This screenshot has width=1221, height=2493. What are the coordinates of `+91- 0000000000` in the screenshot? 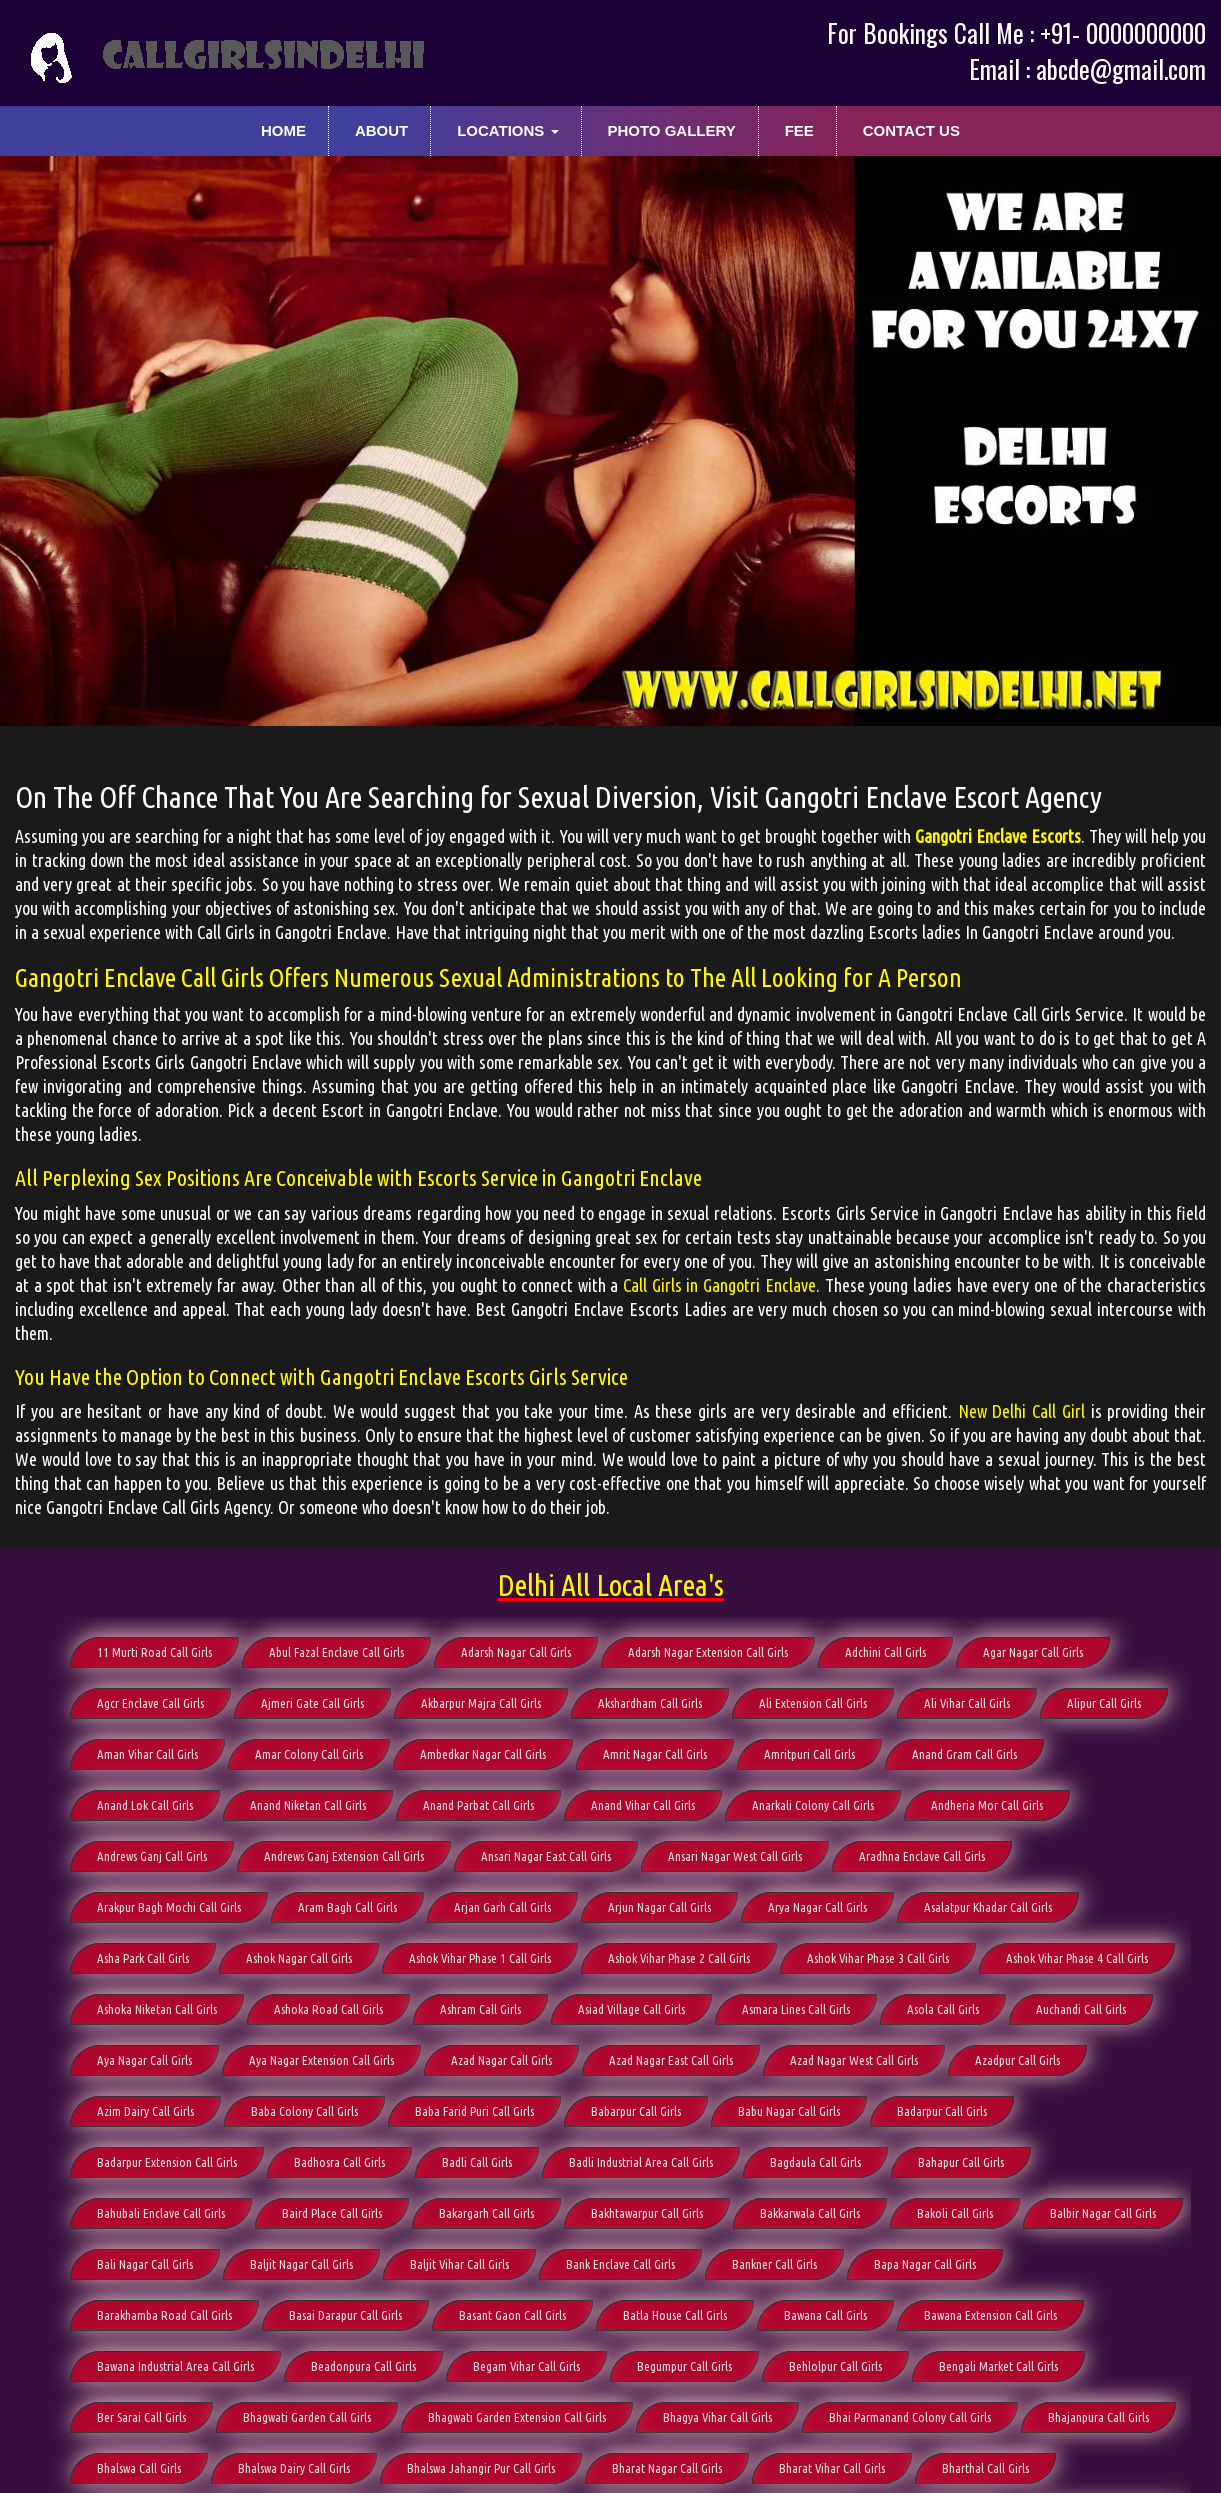 It's located at (1123, 32).